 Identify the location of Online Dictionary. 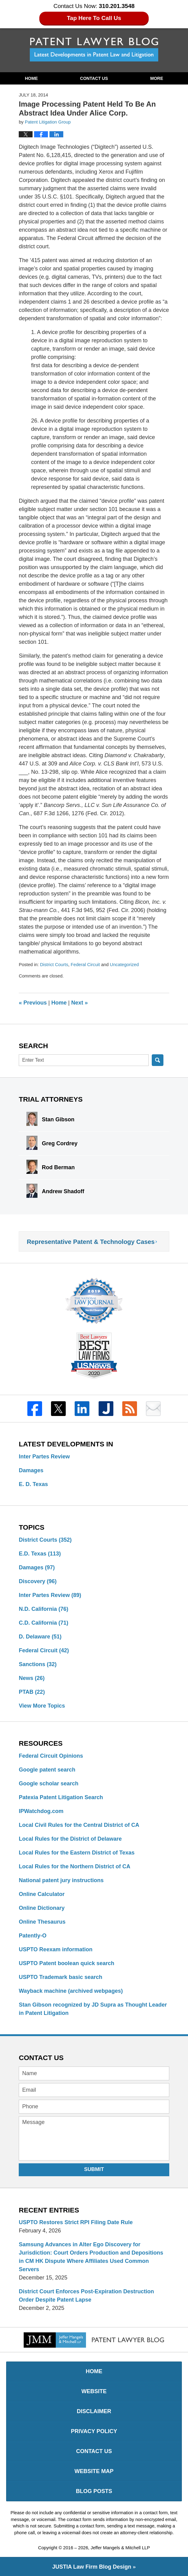
(42, 1908).